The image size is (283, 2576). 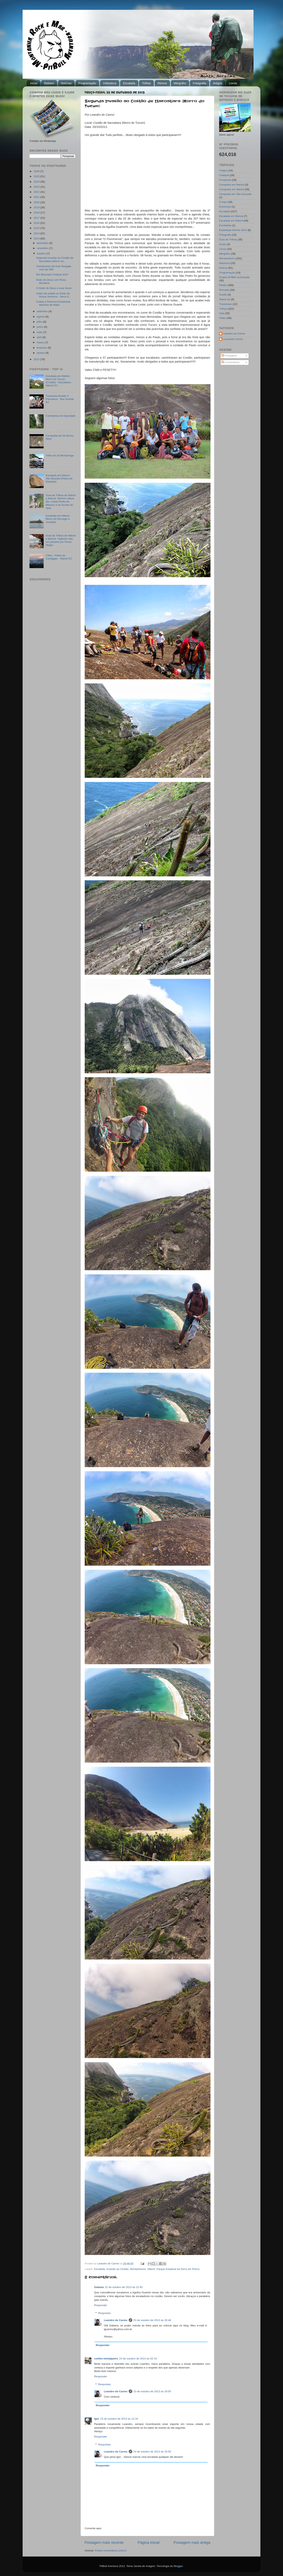 What do you see at coordinates (151, 2269) in the screenshot?
I see `Niterói` at bounding box center [151, 2269].